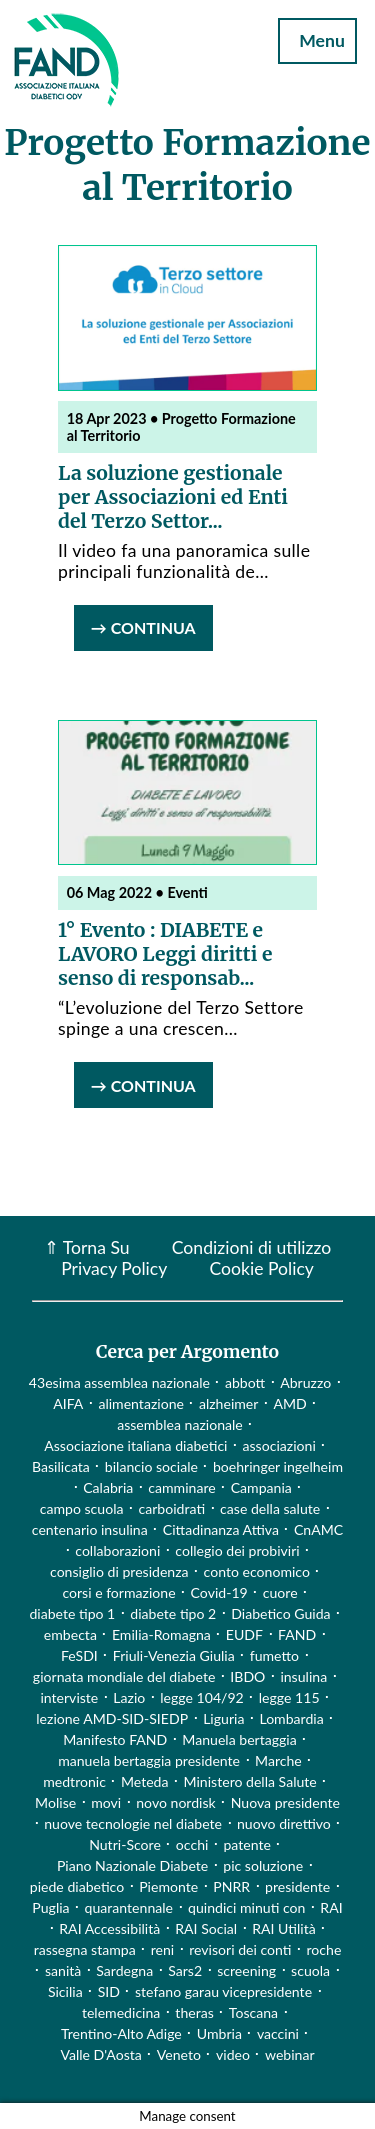 This screenshot has width=375, height=2129. What do you see at coordinates (233, 2054) in the screenshot?
I see `video [video (107 elementi)]` at bounding box center [233, 2054].